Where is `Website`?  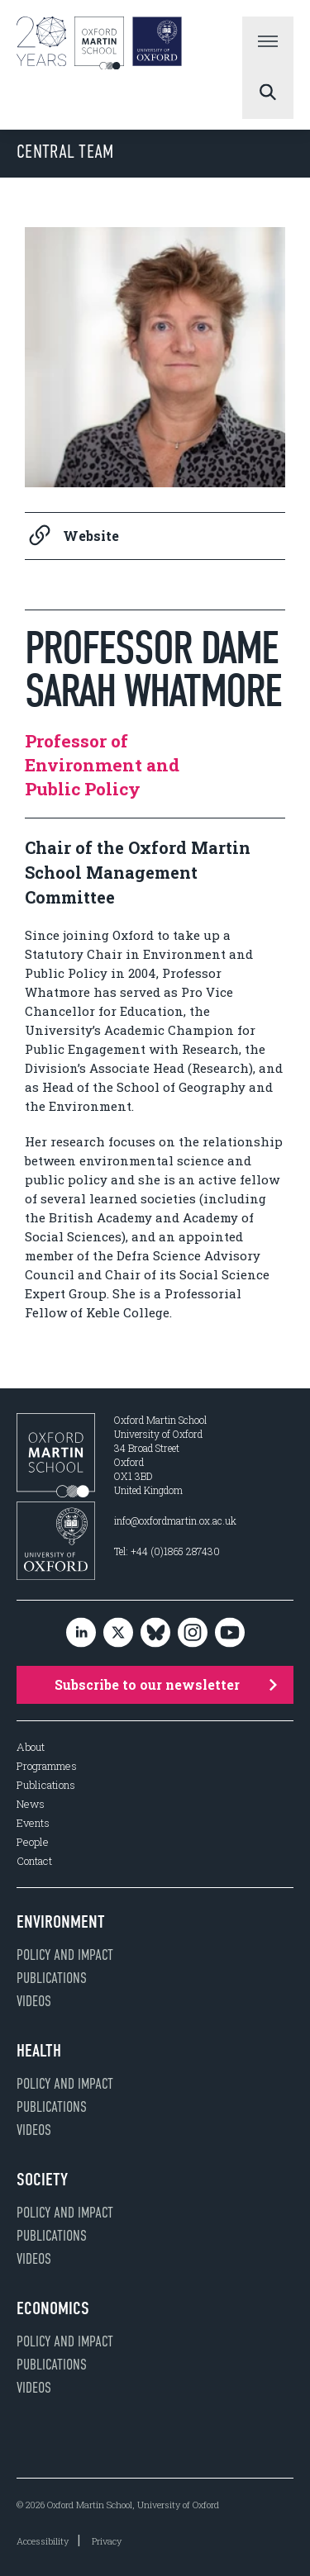 Website is located at coordinates (72, 536).